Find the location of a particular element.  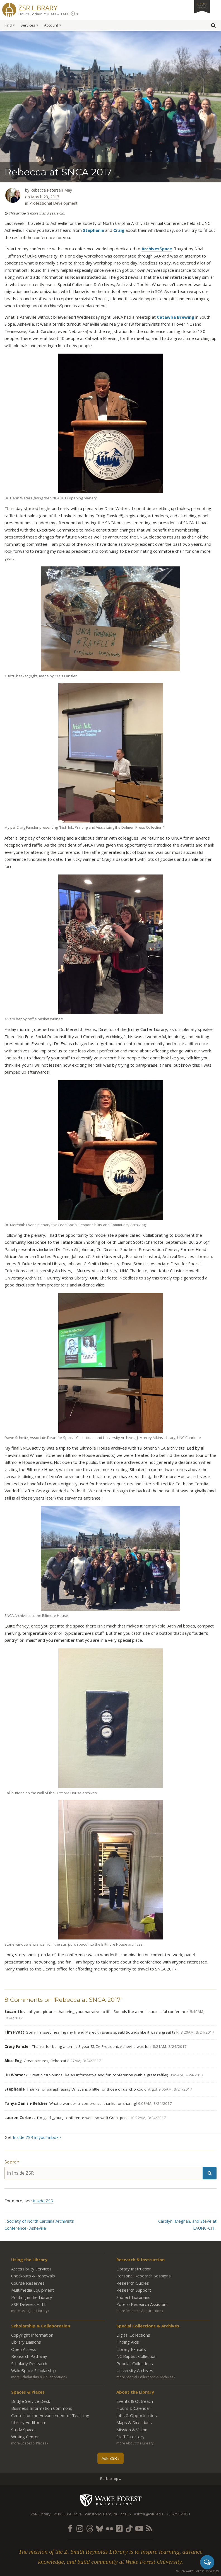

more Research & Instruction is located at coordinates (138, 2310).